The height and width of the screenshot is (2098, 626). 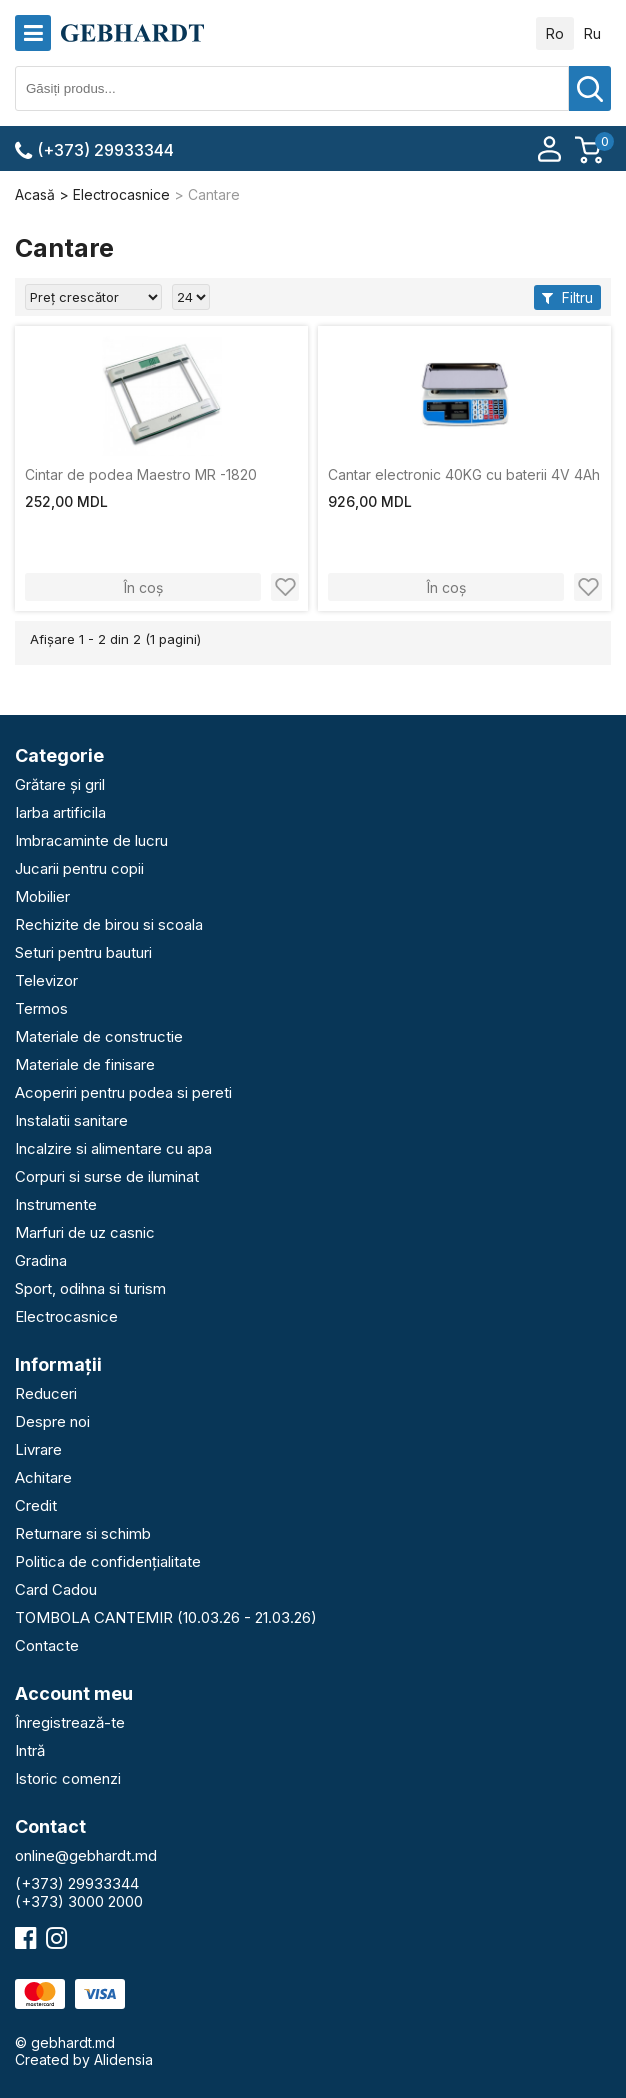 I want to click on Termos, so click(x=41, y=1008).